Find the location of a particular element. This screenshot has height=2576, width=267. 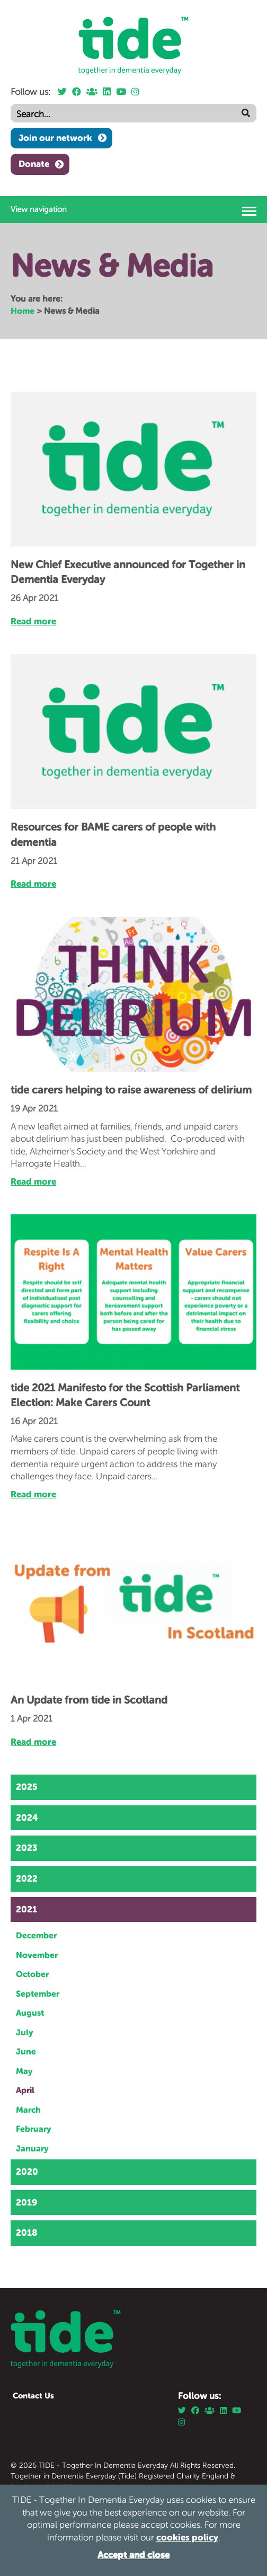

Join our network is located at coordinates (55, 138).